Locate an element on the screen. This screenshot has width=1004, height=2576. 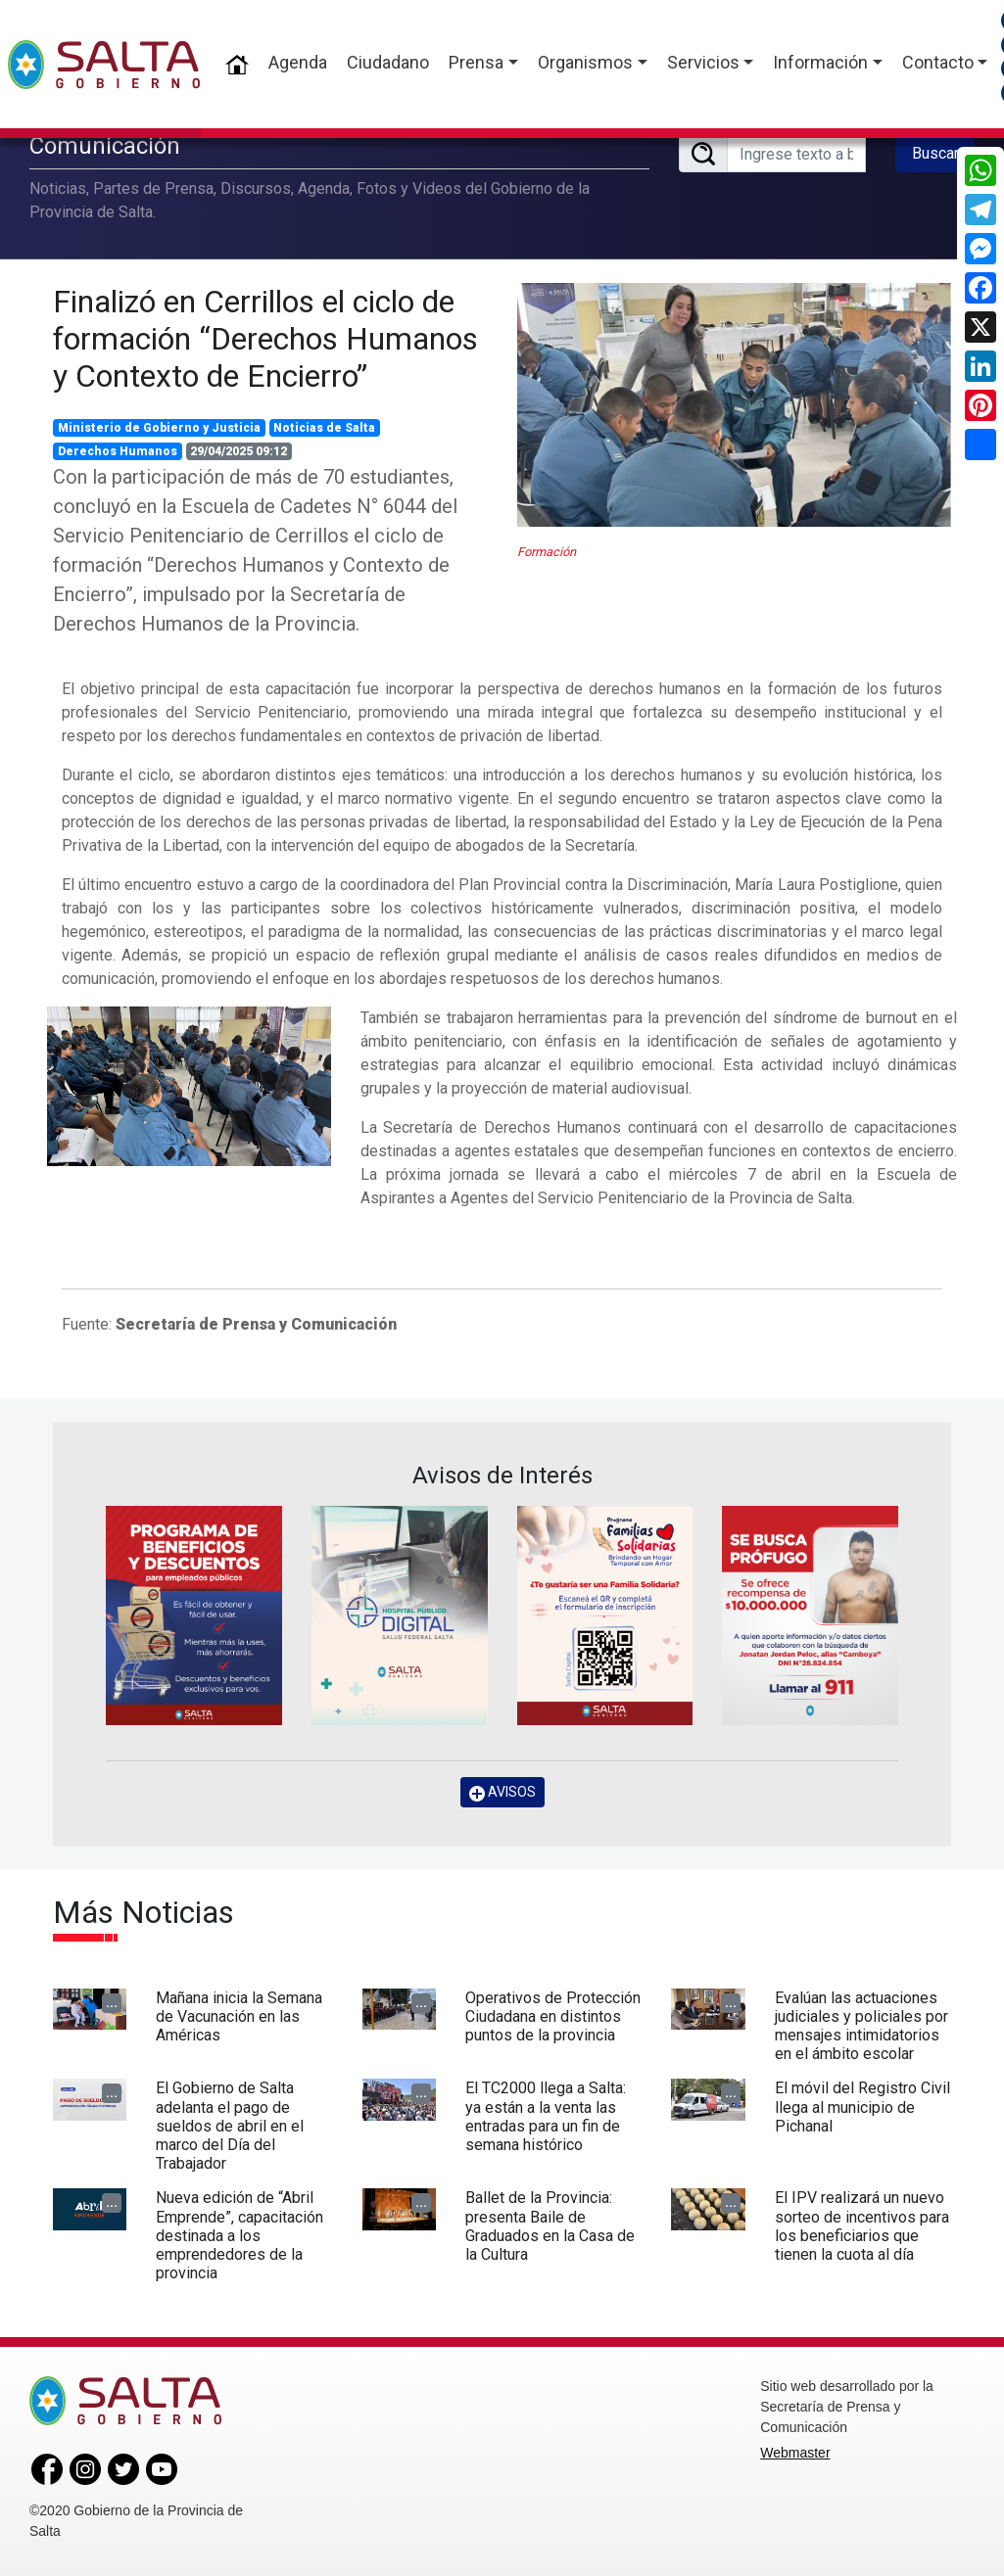
Información is located at coordinates (820, 62).